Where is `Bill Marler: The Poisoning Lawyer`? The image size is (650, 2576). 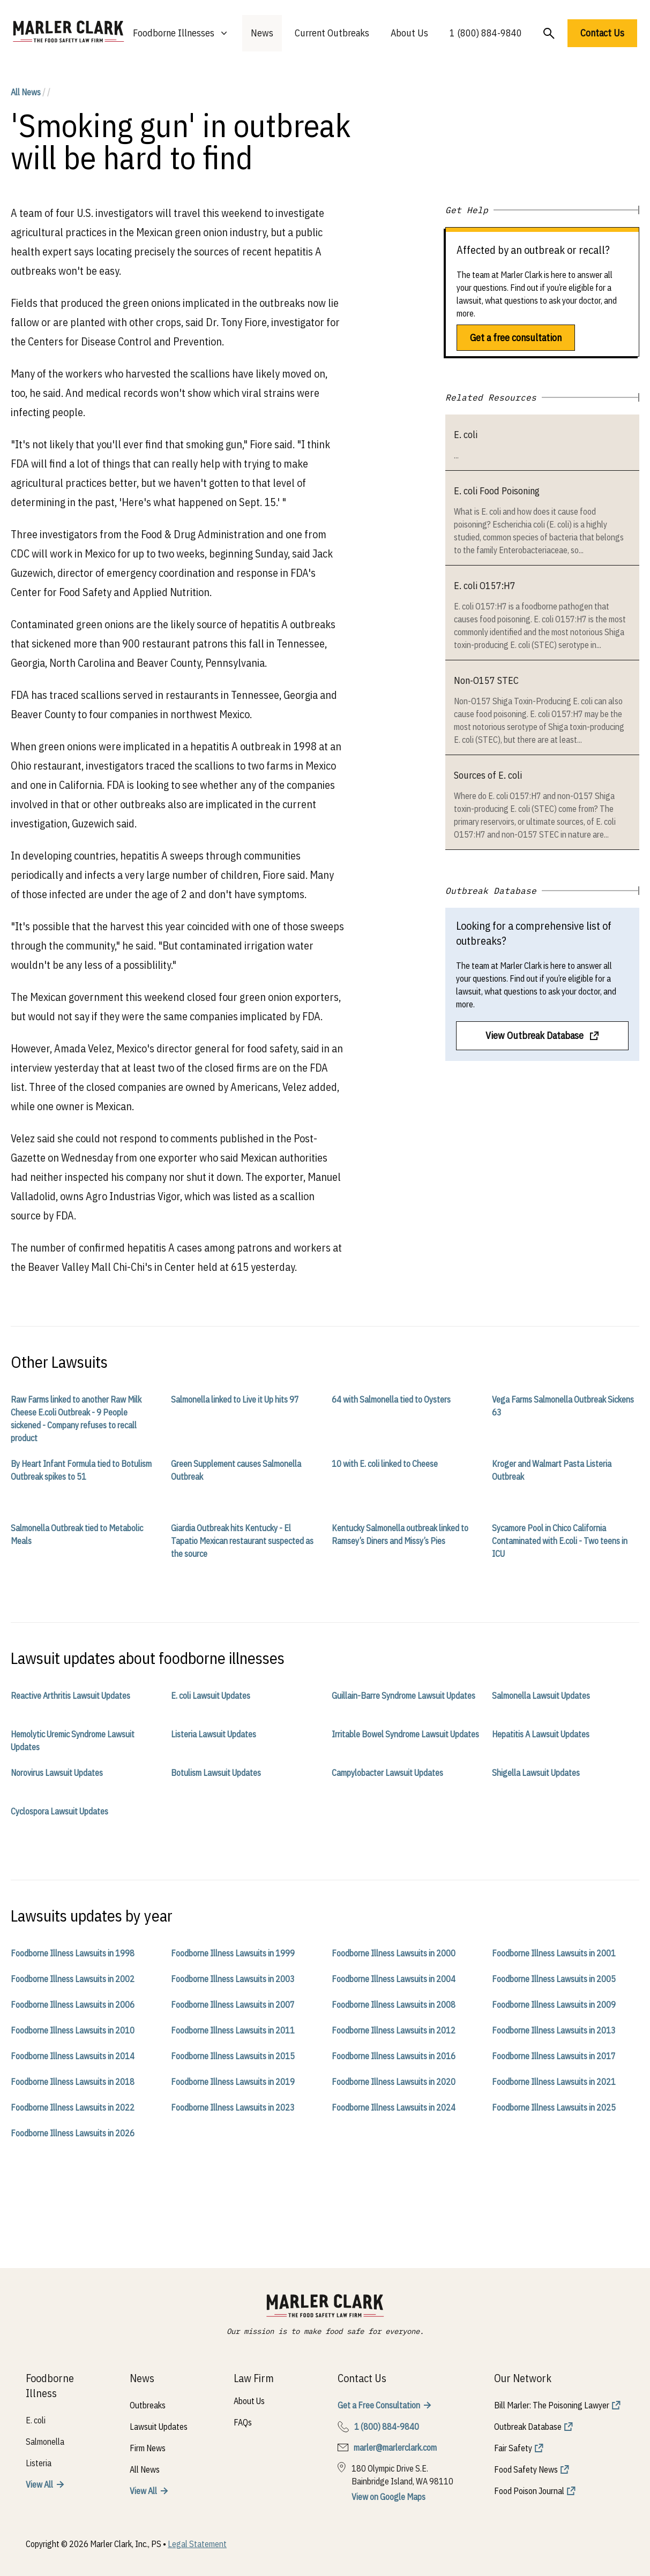
Bill Marler: The Poisoning Lawyer is located at coordinates (551, 2405).